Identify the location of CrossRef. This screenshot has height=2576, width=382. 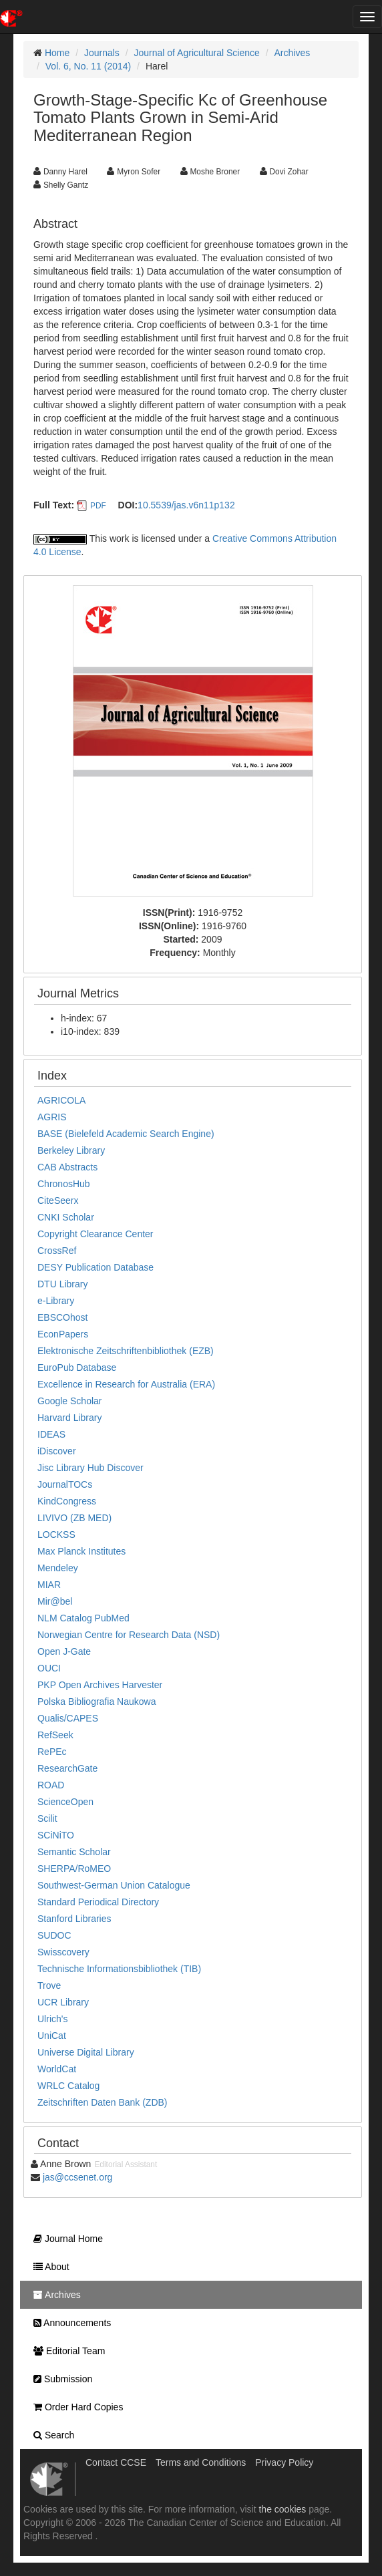
(56, 1250).